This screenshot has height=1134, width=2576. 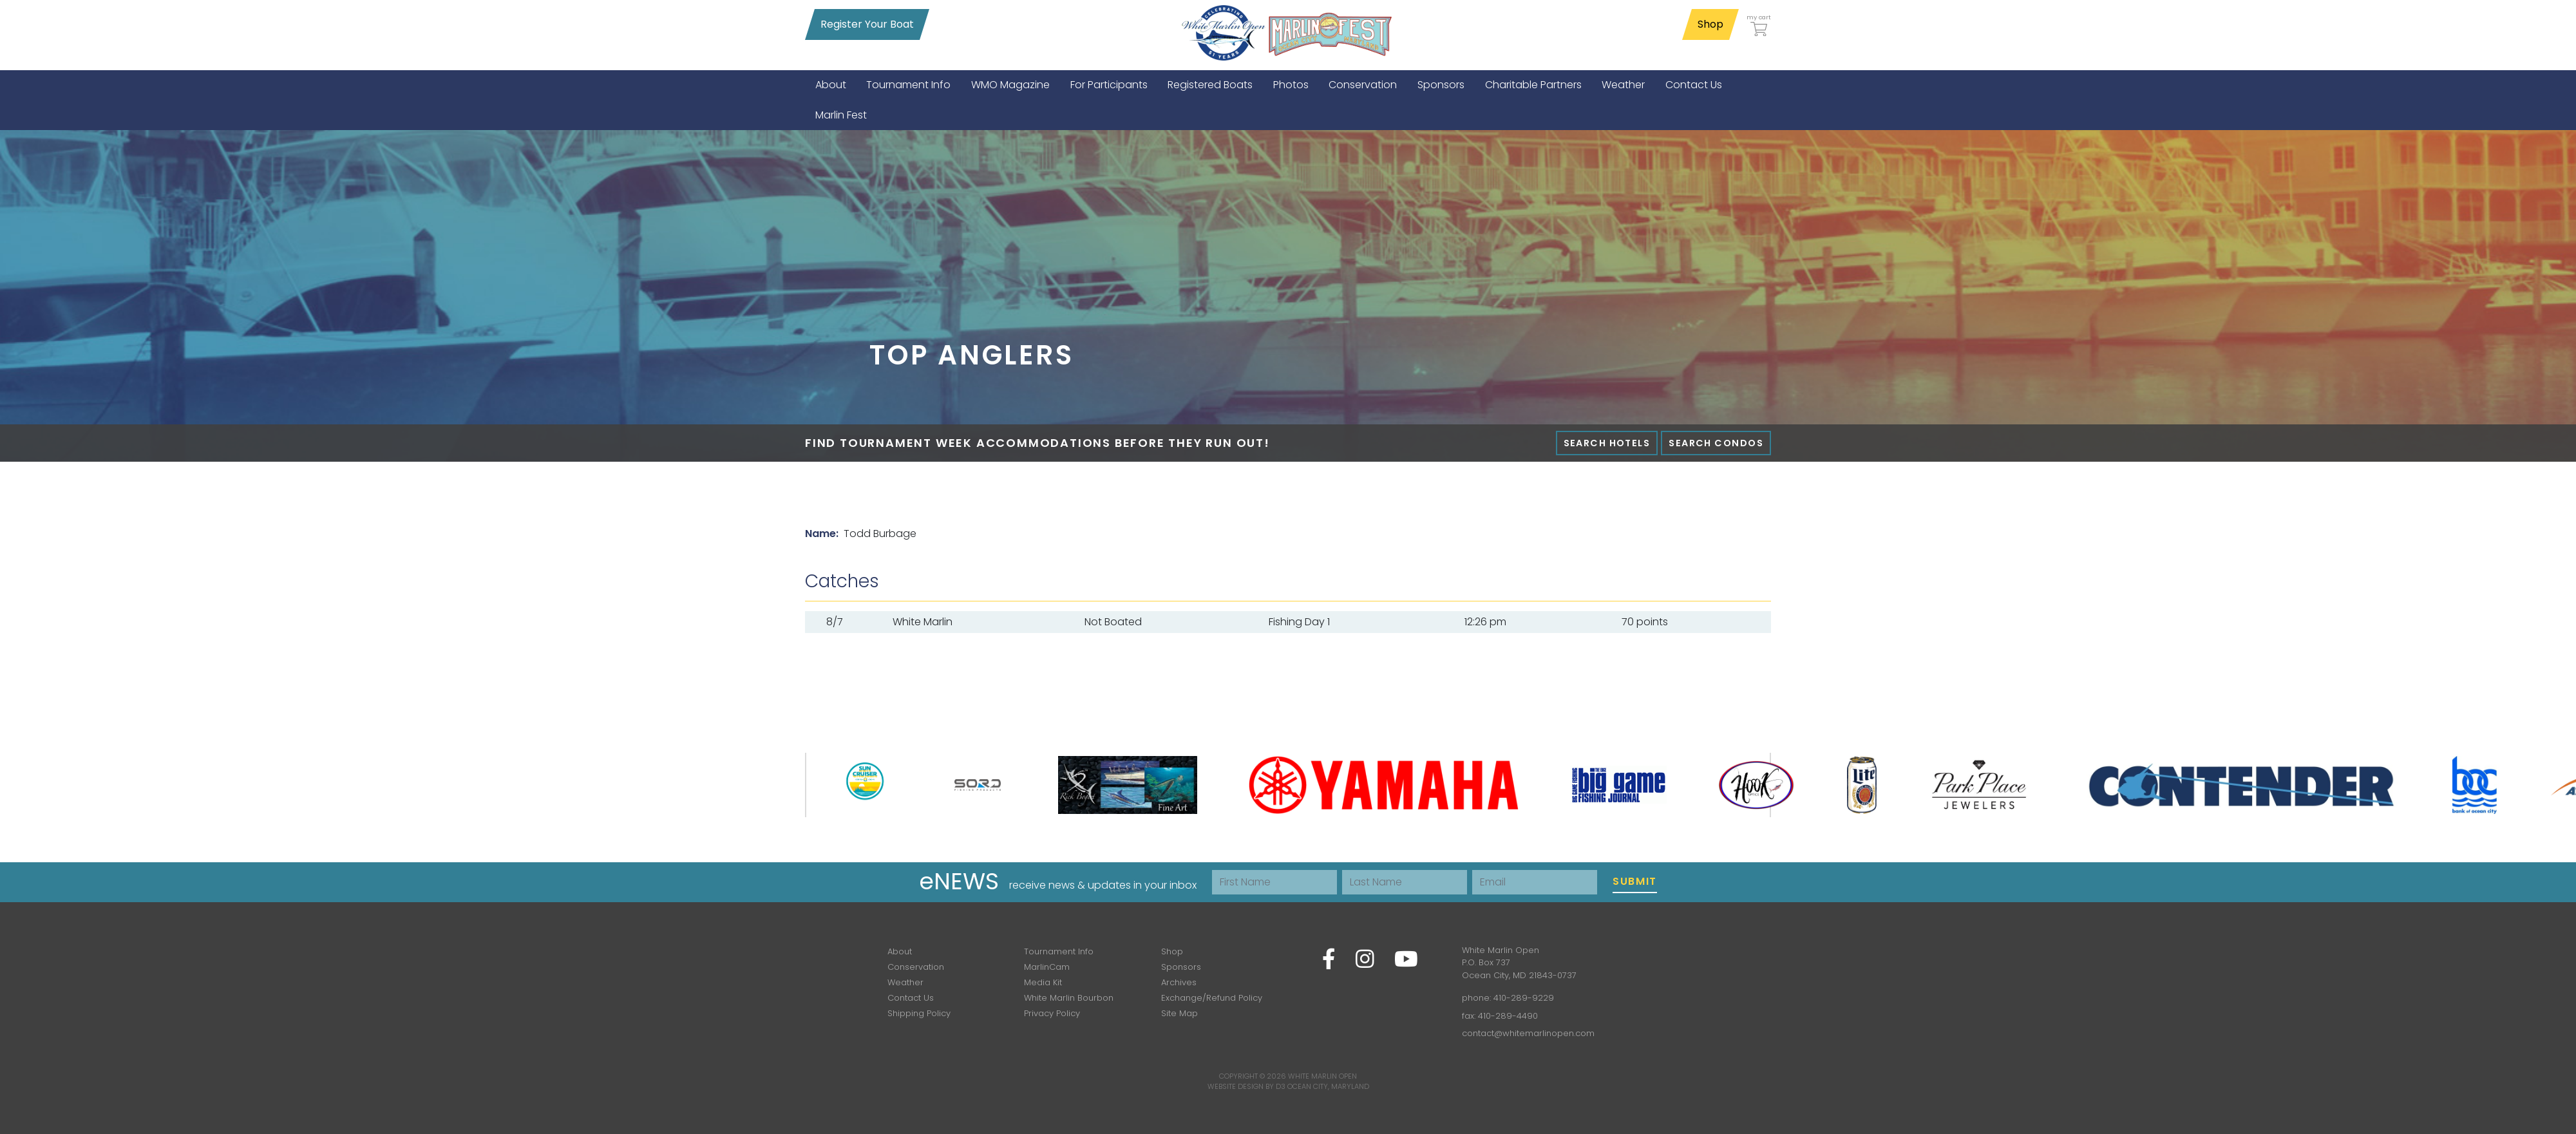 I want to click on Privacy Policy, so click(x=1052, y=1013).